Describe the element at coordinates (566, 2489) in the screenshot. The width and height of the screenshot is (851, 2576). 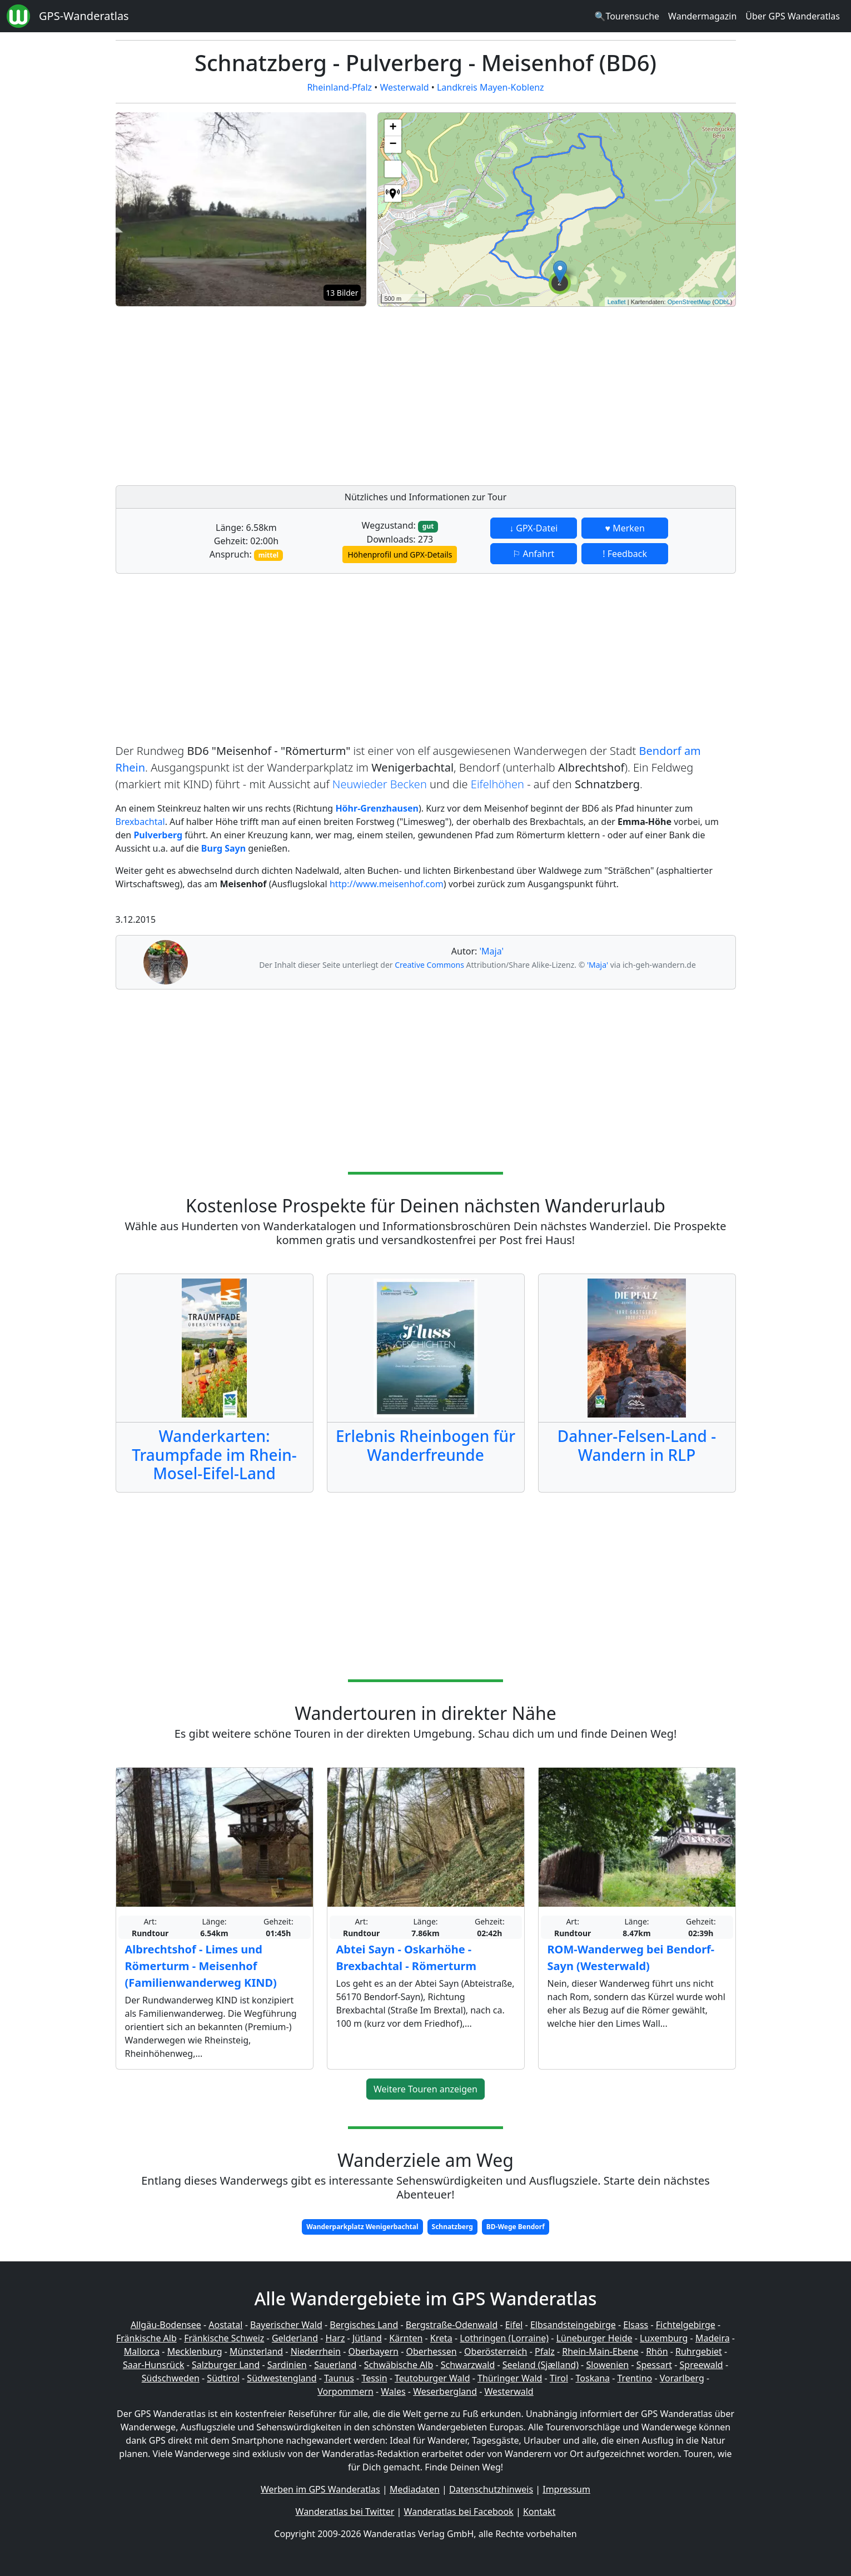
I see `Impressum` at that location.